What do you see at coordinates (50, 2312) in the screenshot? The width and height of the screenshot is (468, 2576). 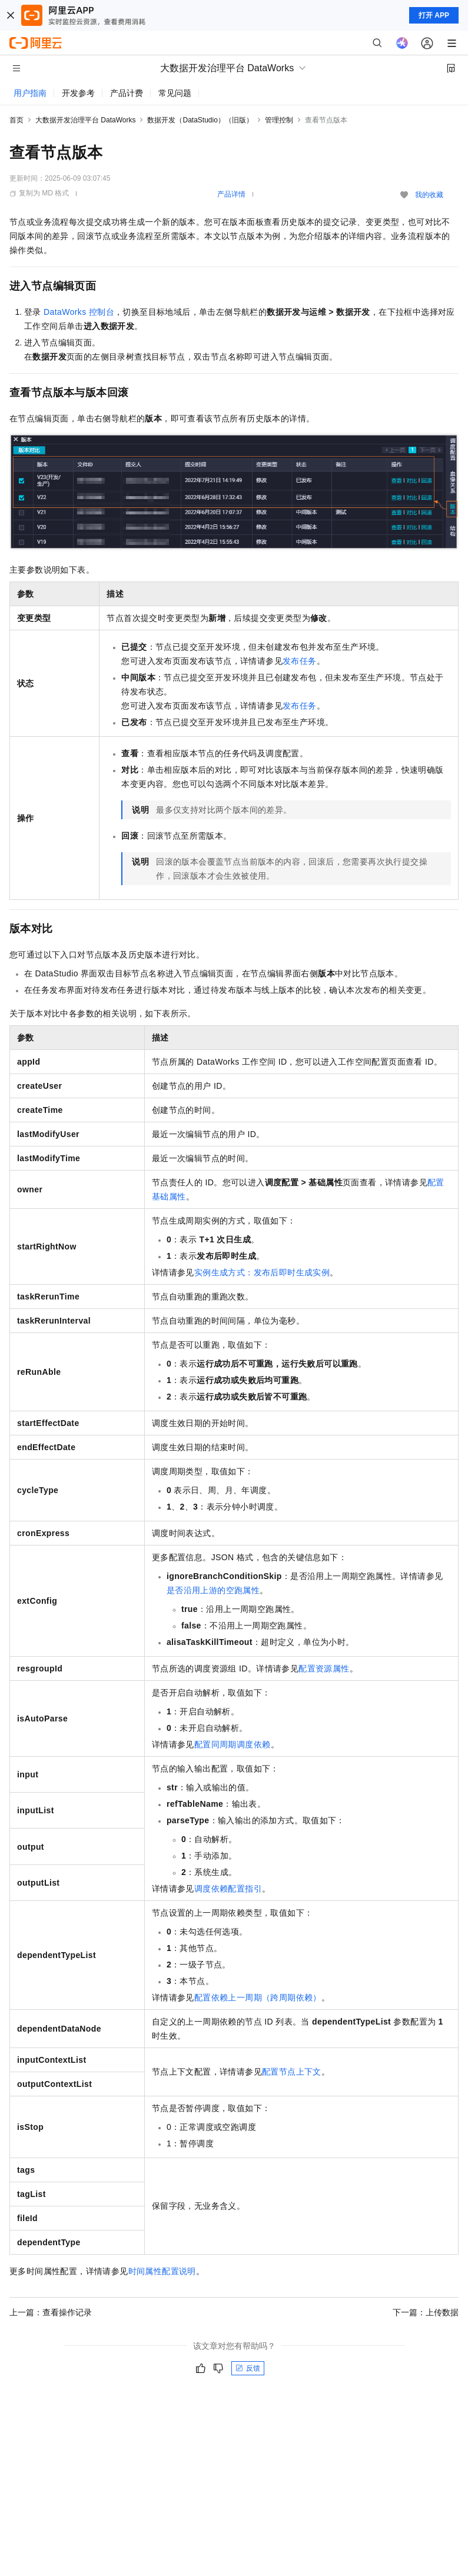 I see `上一篇：查看操作记录` at bounding box center [50, 2312].